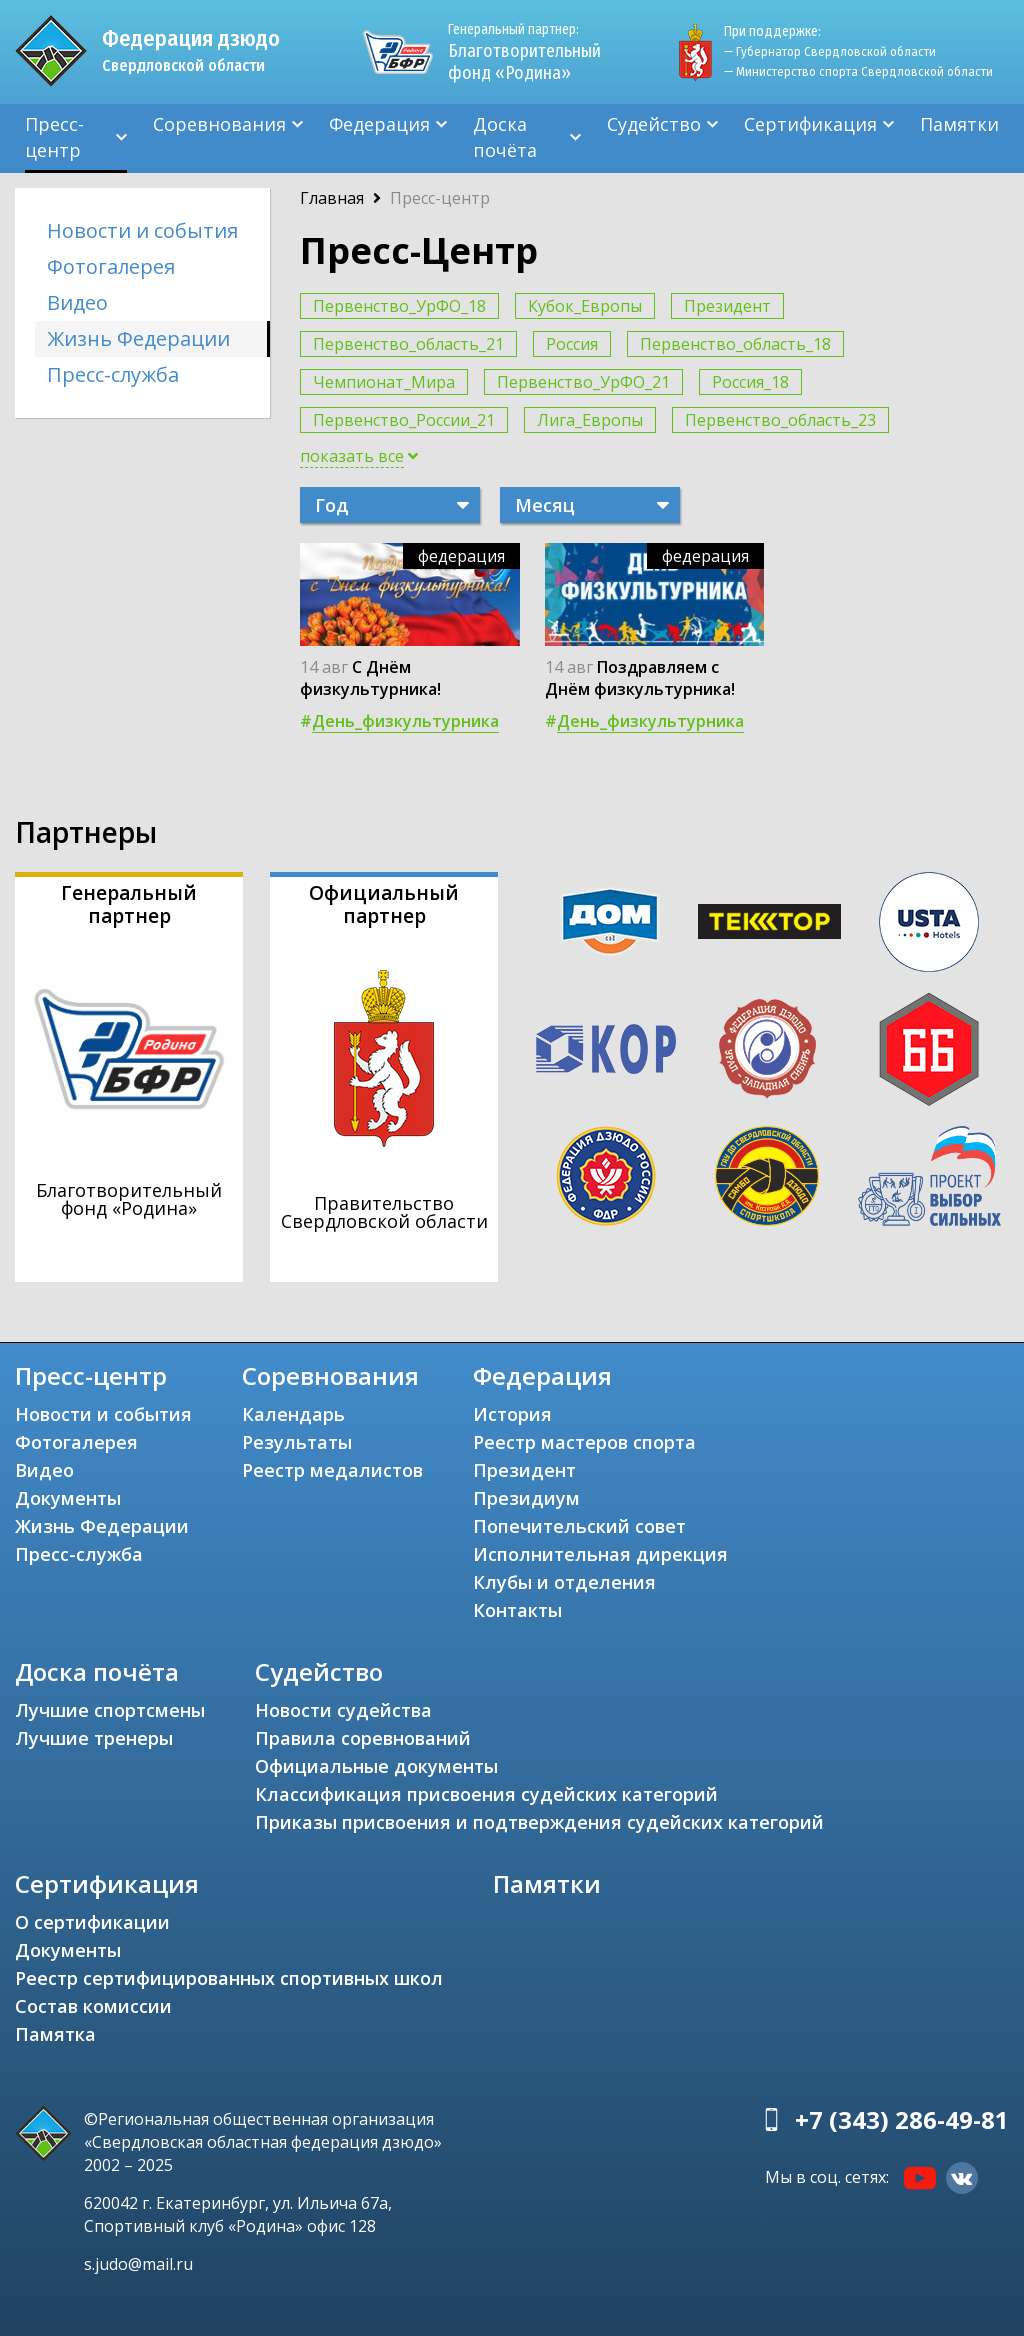 Image resolution: width=1024 pixels, height=2336 pixels. I want to click on Первенство_область_18, so click(735, 344).